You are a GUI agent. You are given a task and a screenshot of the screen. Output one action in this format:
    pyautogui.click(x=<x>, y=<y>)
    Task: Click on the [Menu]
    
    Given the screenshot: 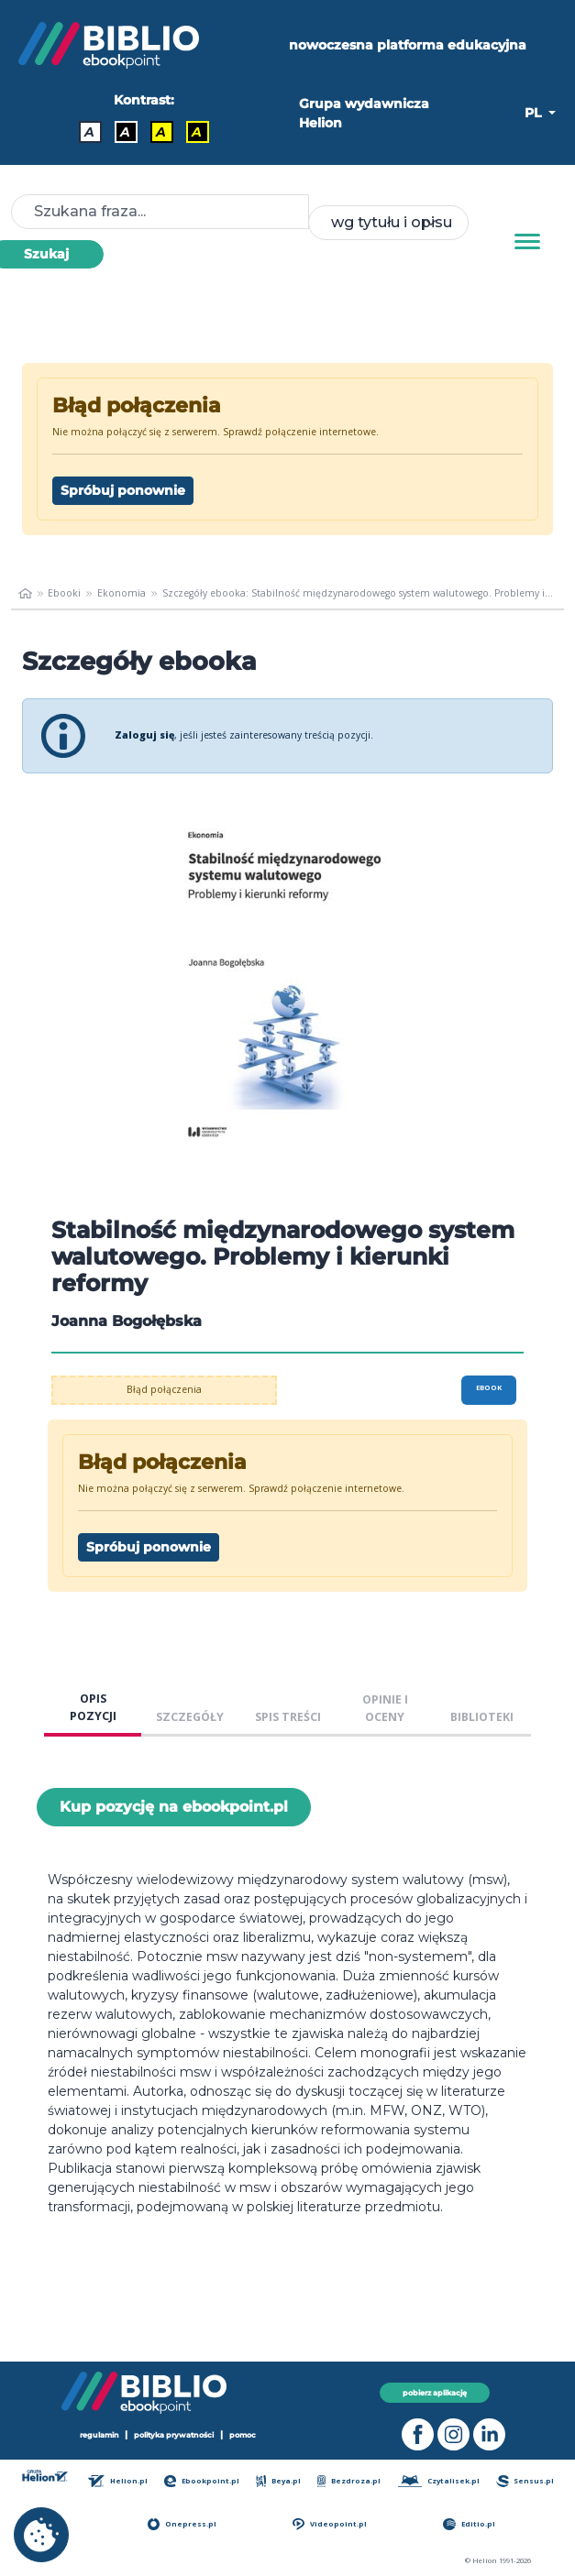 What is the action you would take?
    pyautogui.click(x=527, y=242)
    